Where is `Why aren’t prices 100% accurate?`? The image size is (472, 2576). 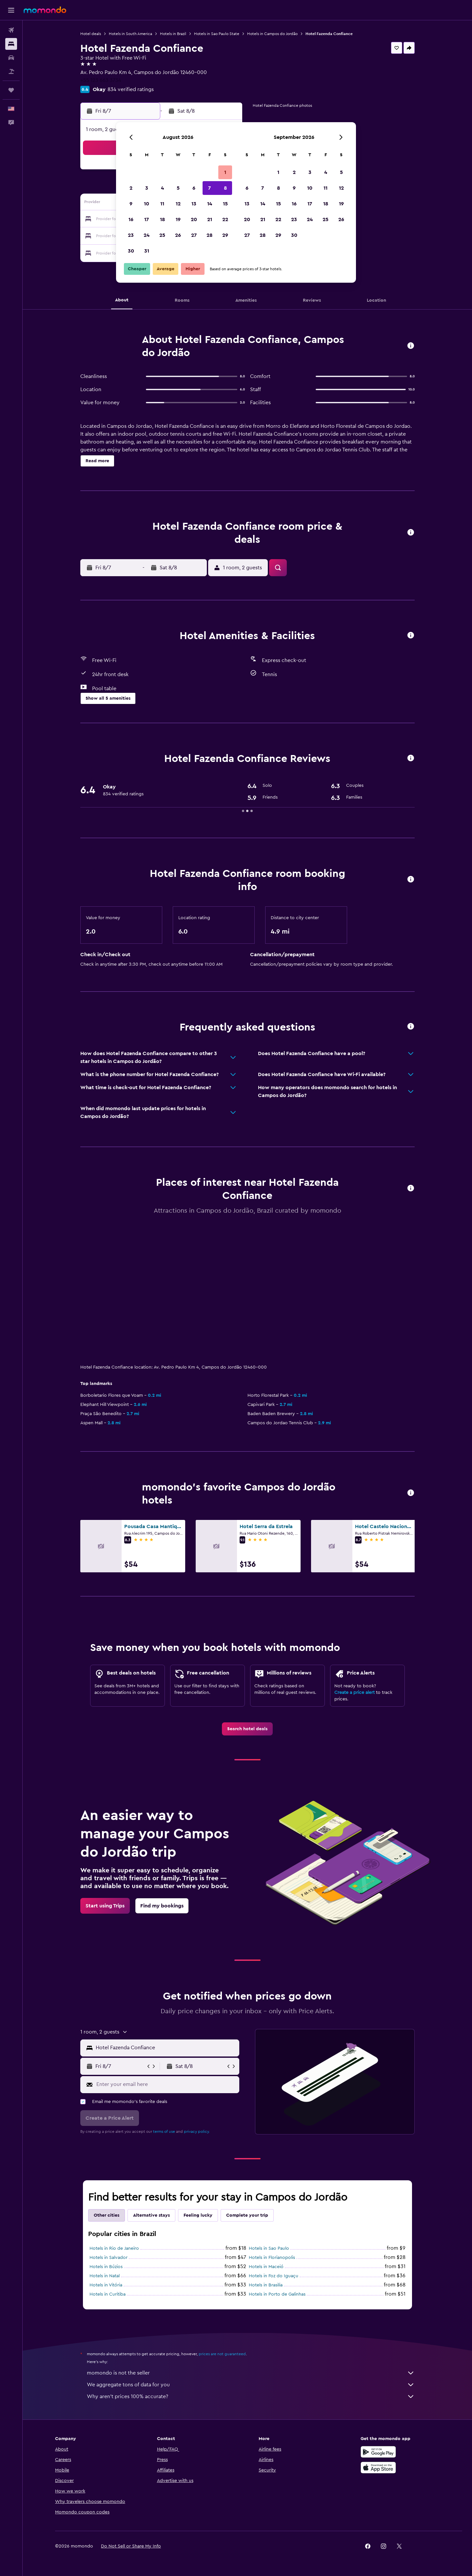
Why aren’t prices 100% accurate? is located at coordinates (251, 2396).